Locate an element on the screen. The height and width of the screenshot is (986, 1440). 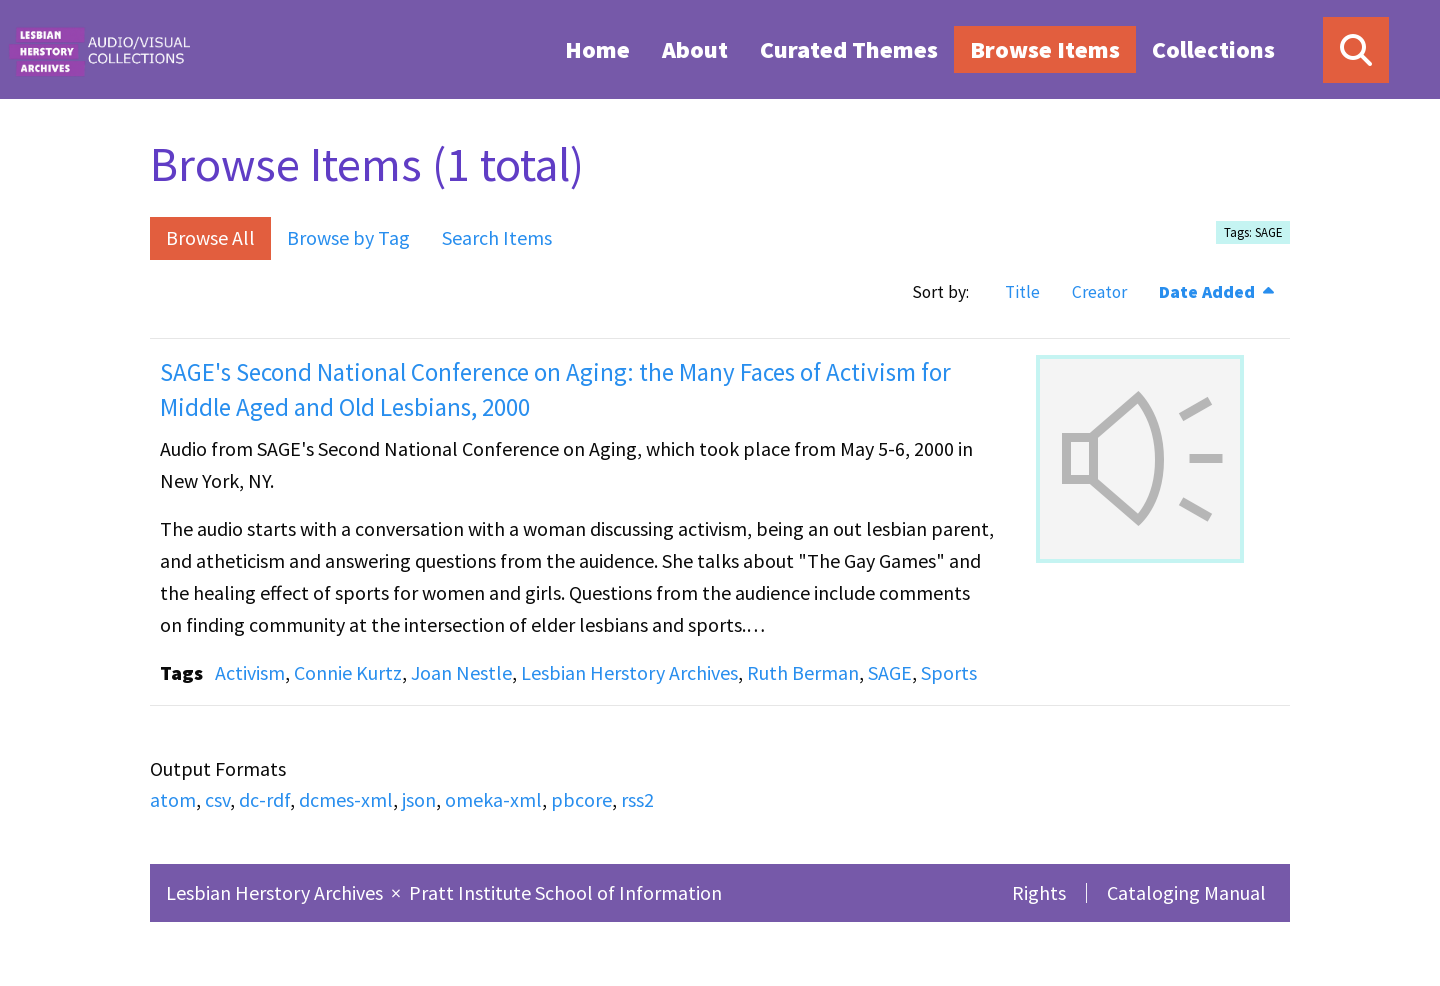
Cataloging Manual is located at coordinates (1186, 892).